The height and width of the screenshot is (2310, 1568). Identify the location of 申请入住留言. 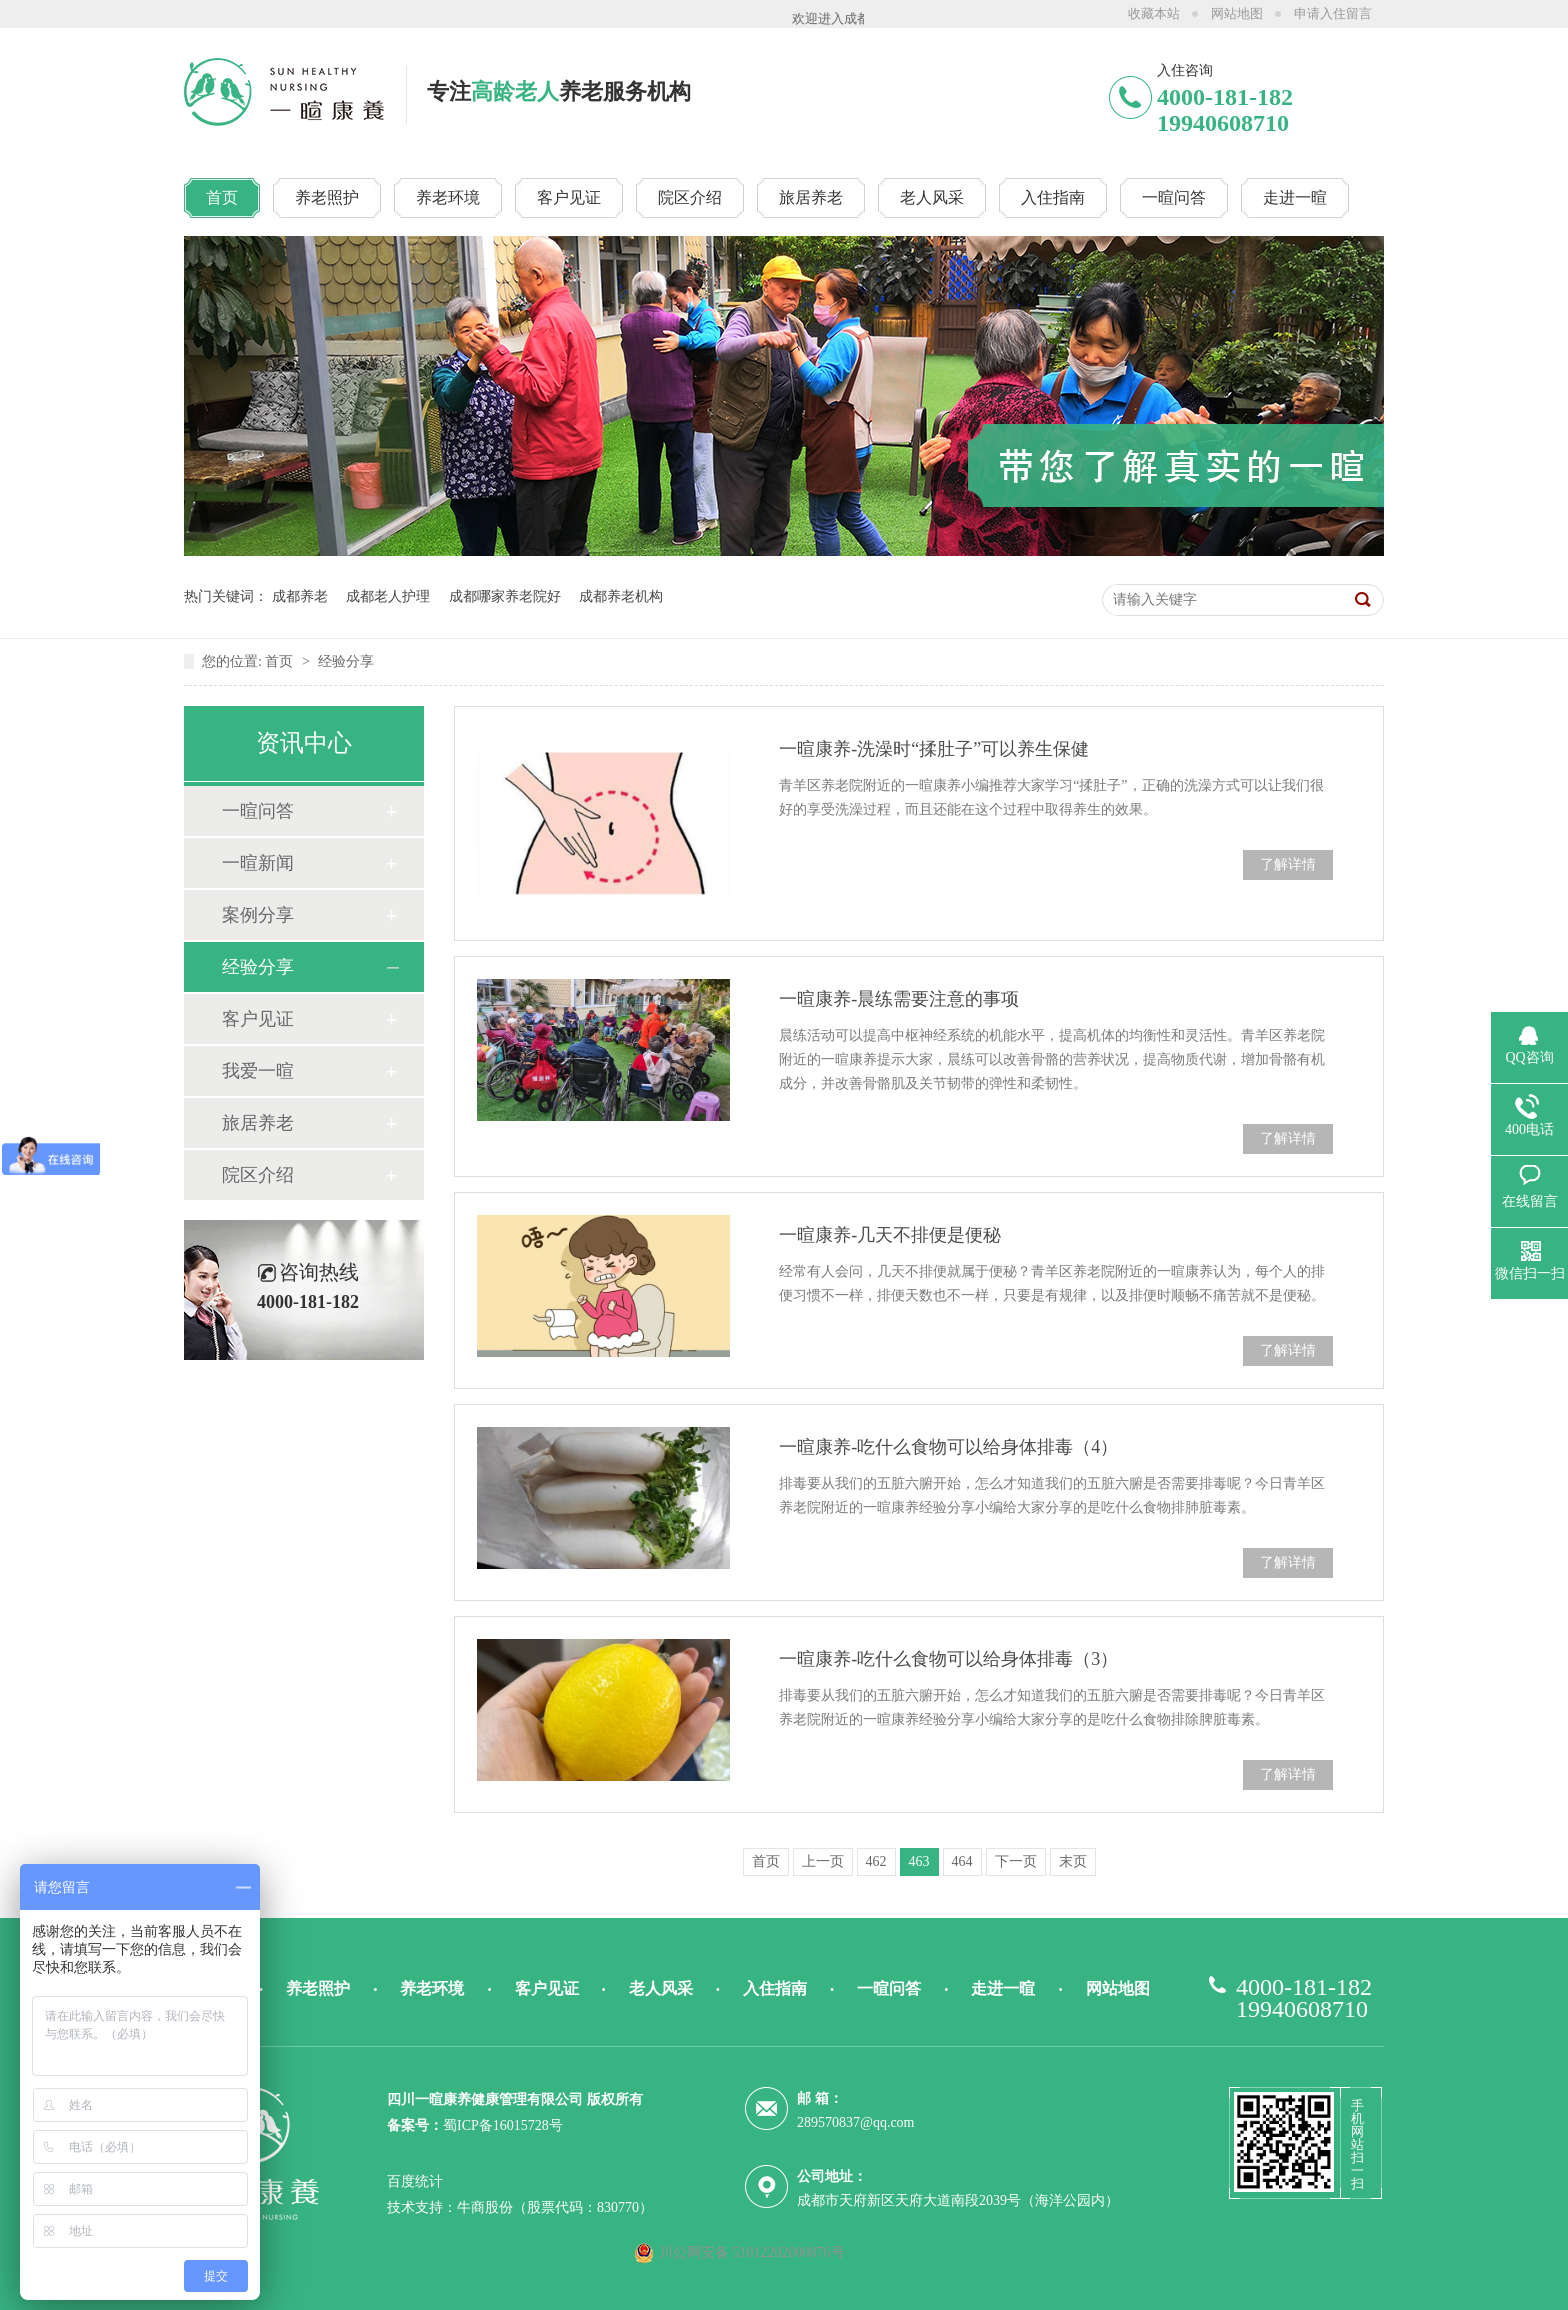
(1333, 13).